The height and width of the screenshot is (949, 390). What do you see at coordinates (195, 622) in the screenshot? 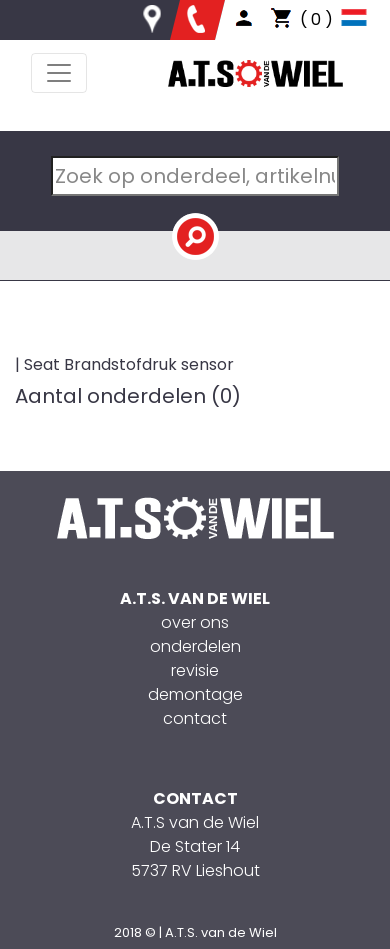
I see `over ons` at bounding box center [195, 622].